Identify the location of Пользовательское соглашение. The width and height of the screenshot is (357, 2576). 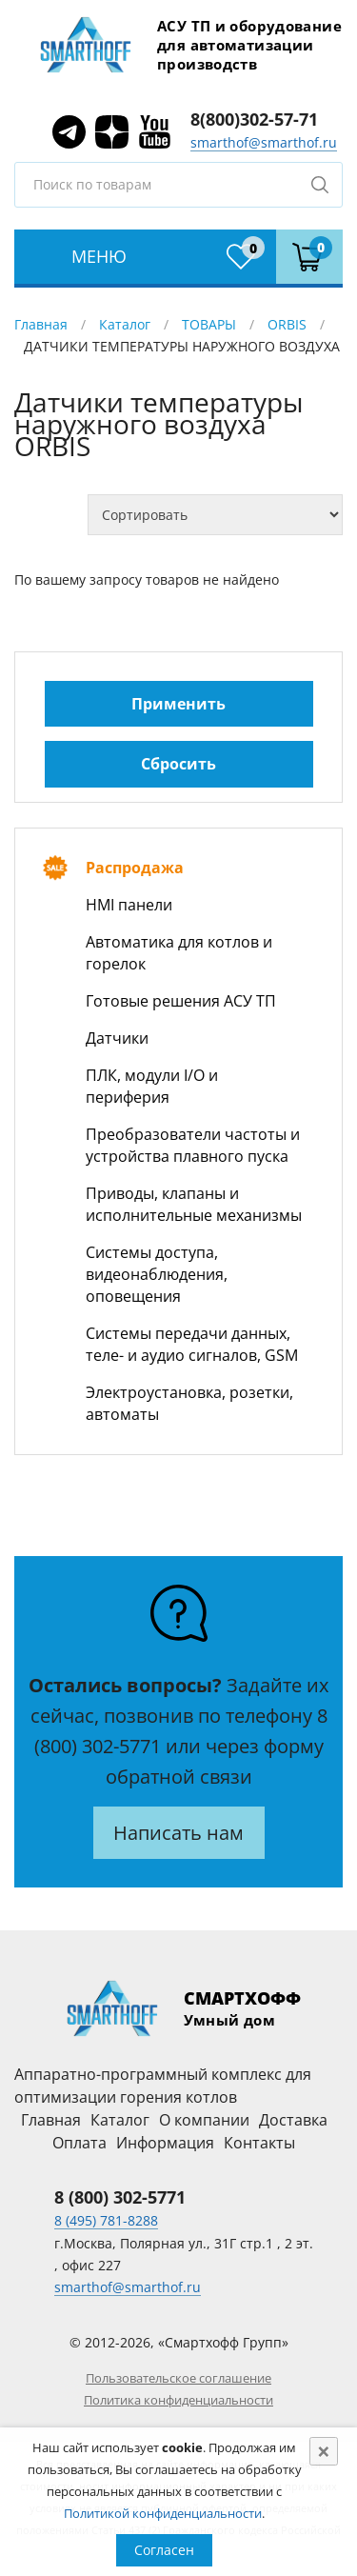
(178, 2377).